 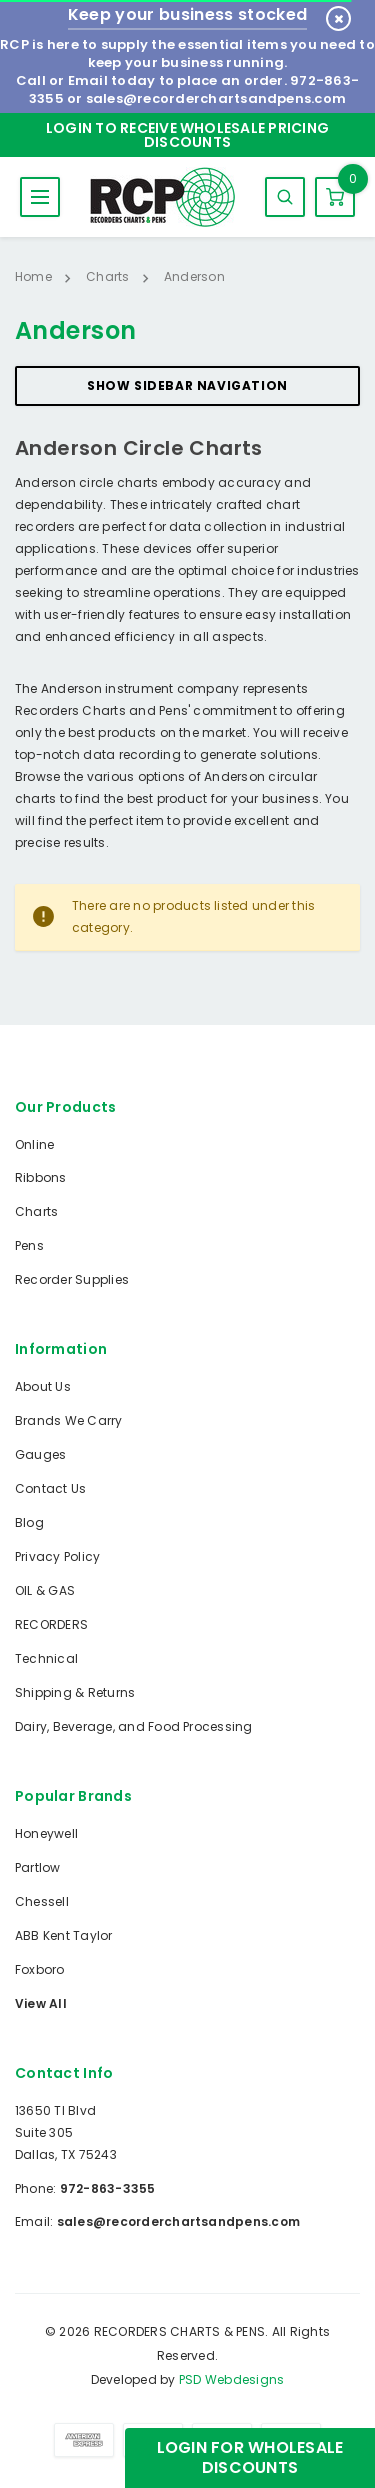 I want to click on Online, so click(x=34, y=1144).